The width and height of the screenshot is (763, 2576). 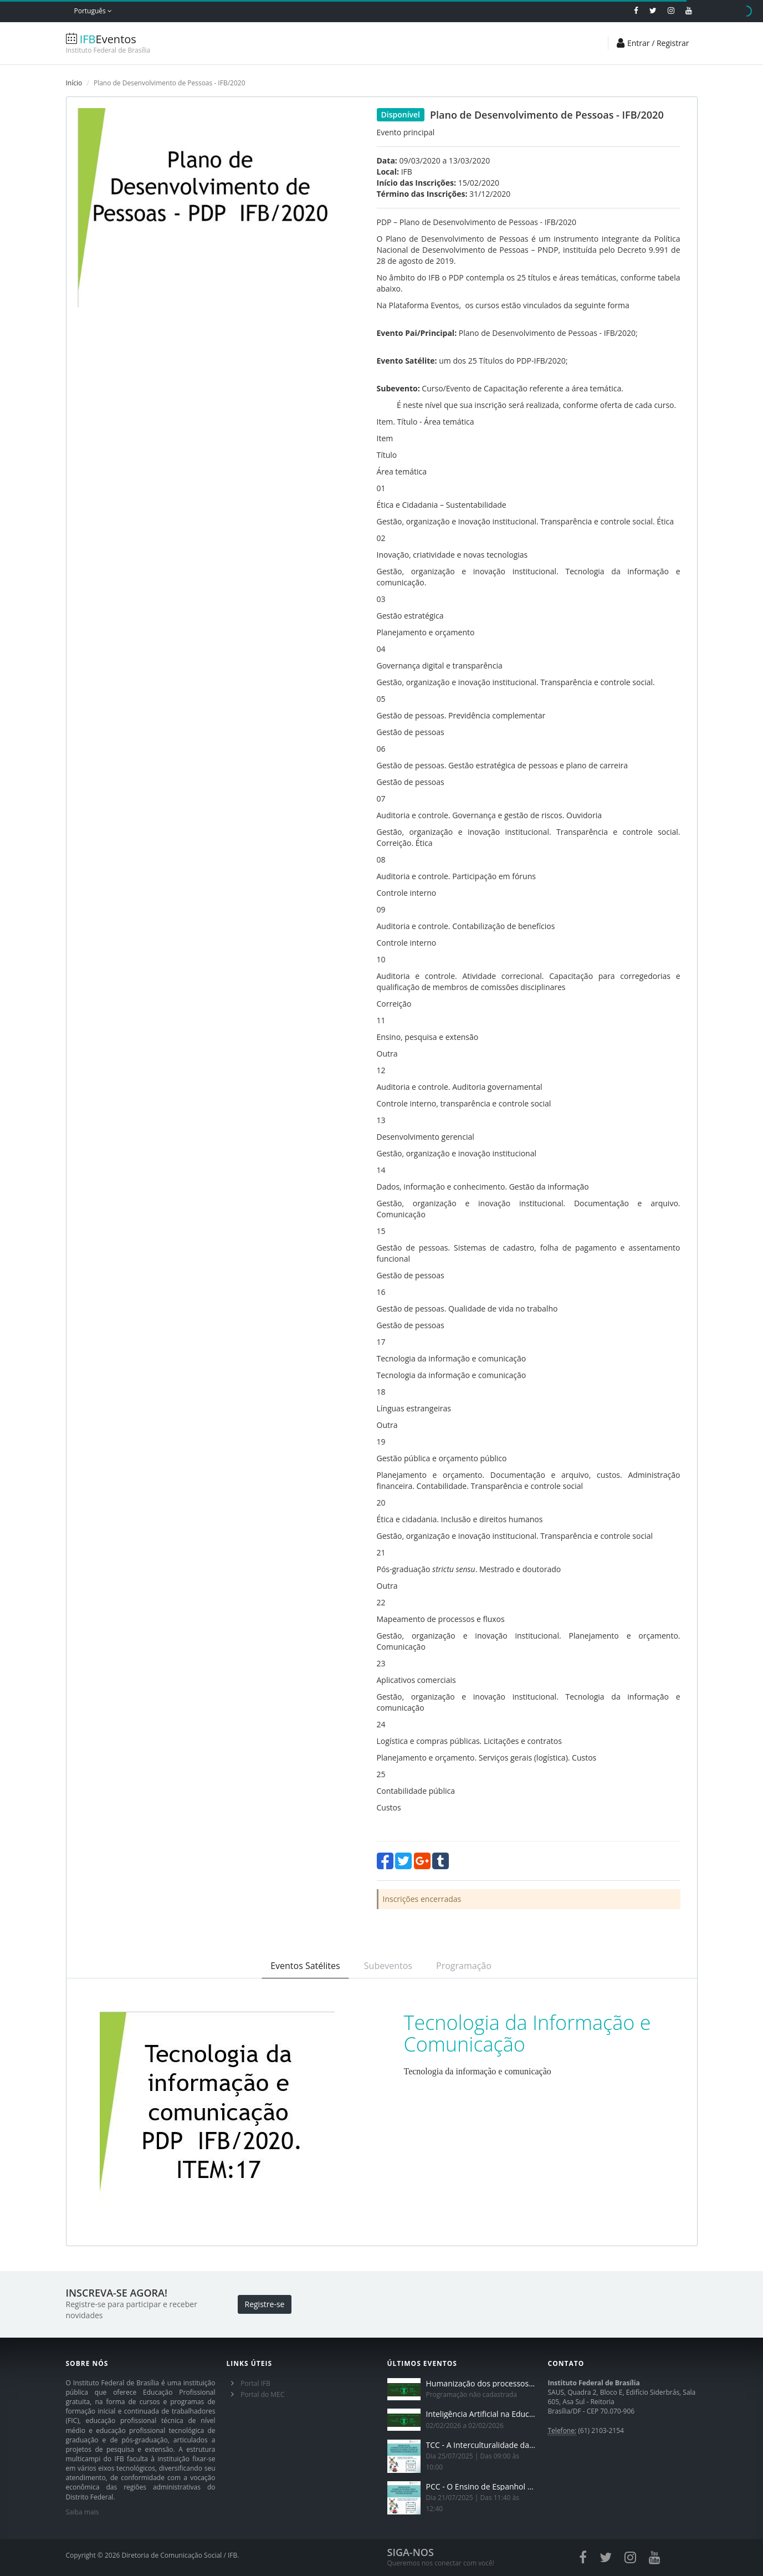 What do you see at coordinates (74, 83) in the screenshot?
I see `Início` at bounding box center [74, 83].